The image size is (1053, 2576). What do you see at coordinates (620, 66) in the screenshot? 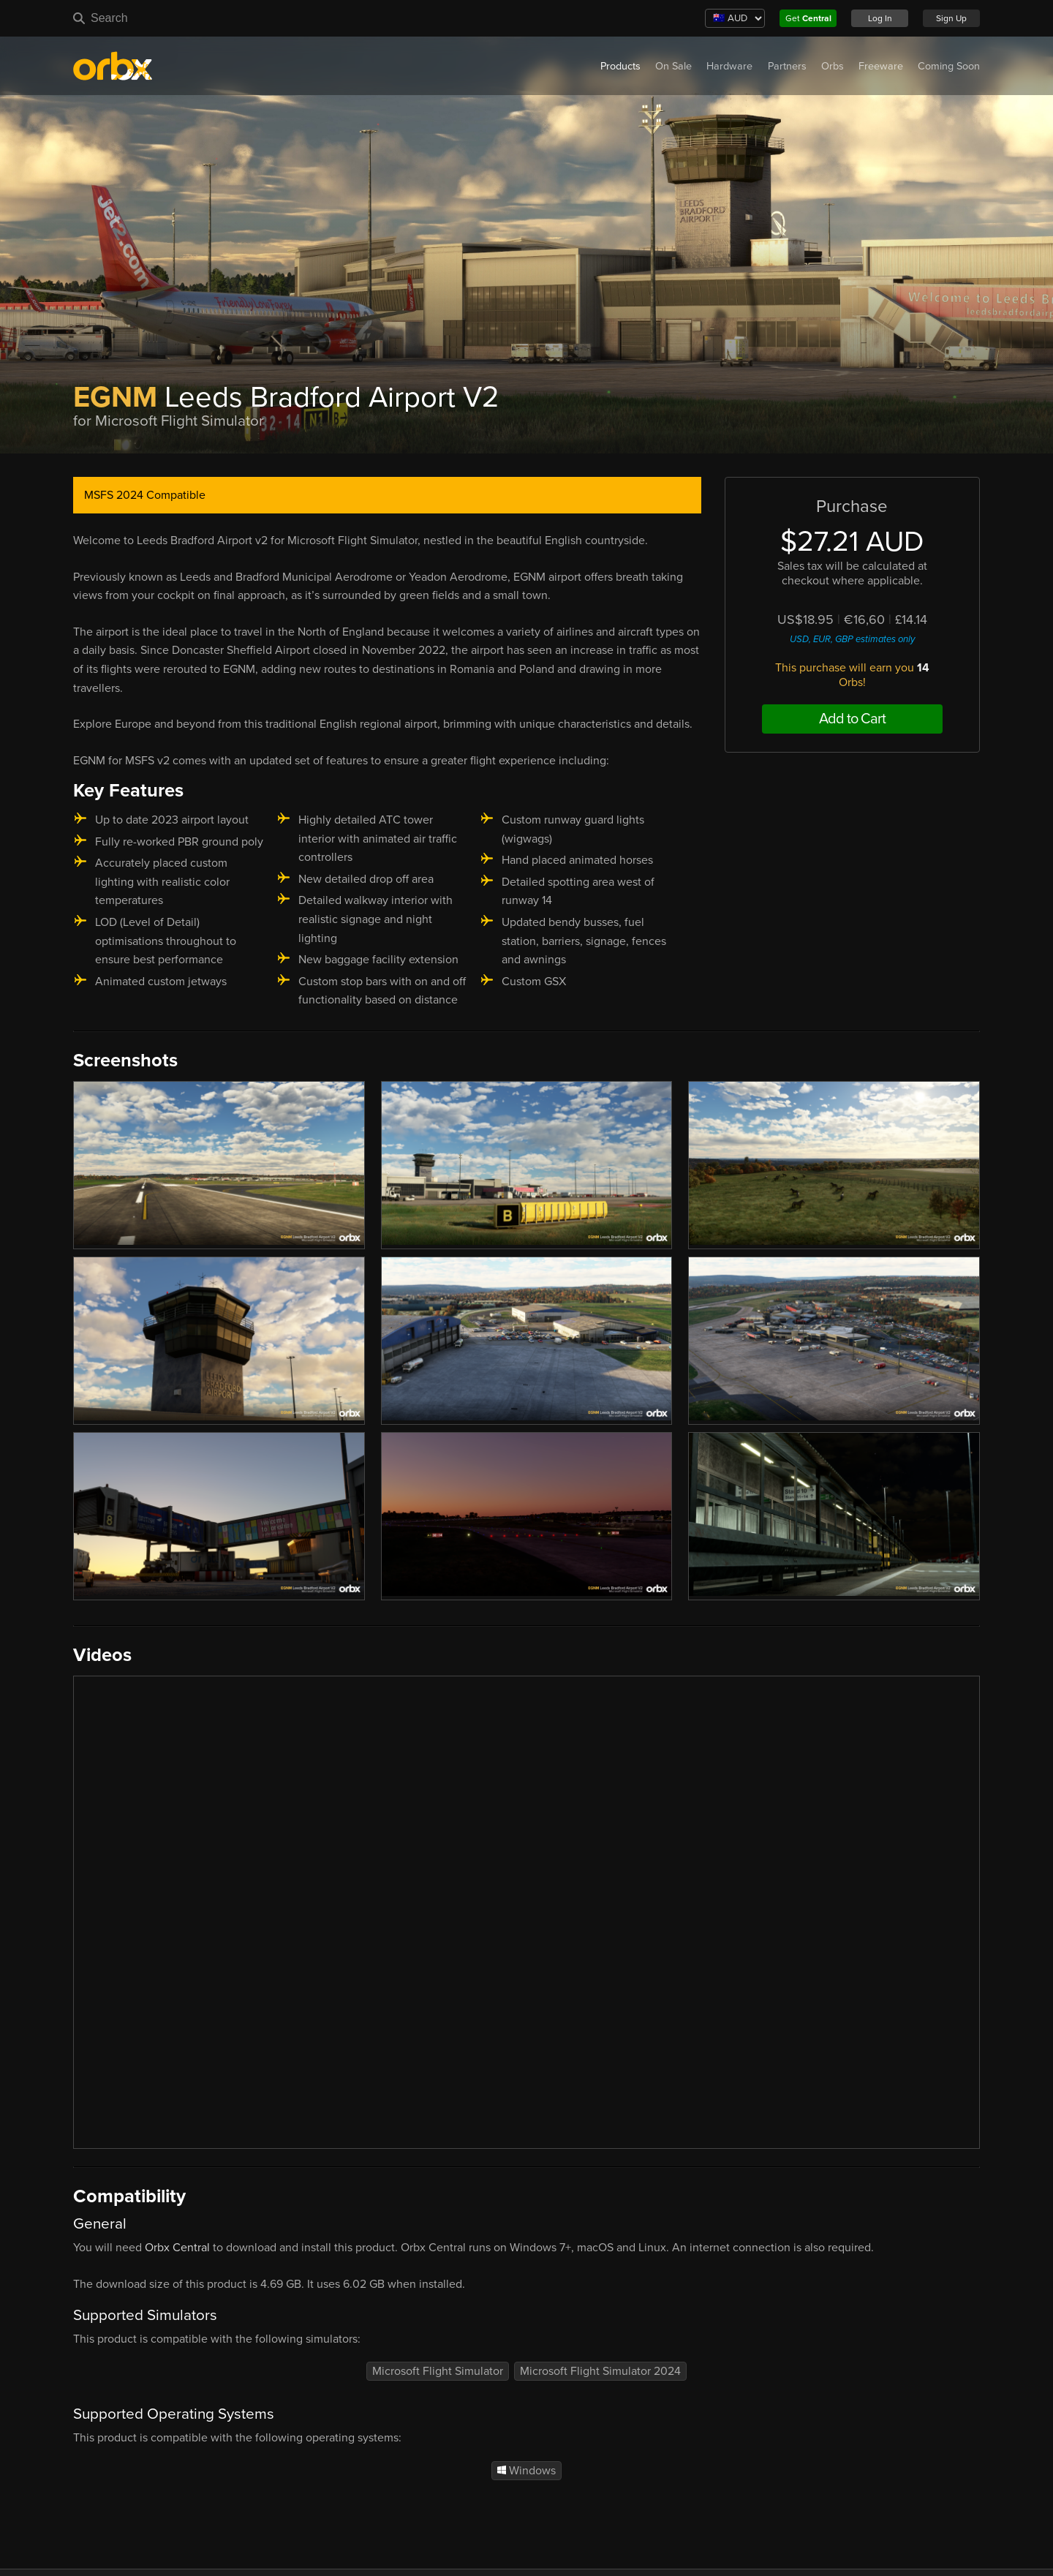
I see `Products` at bounding box center [620, 66].